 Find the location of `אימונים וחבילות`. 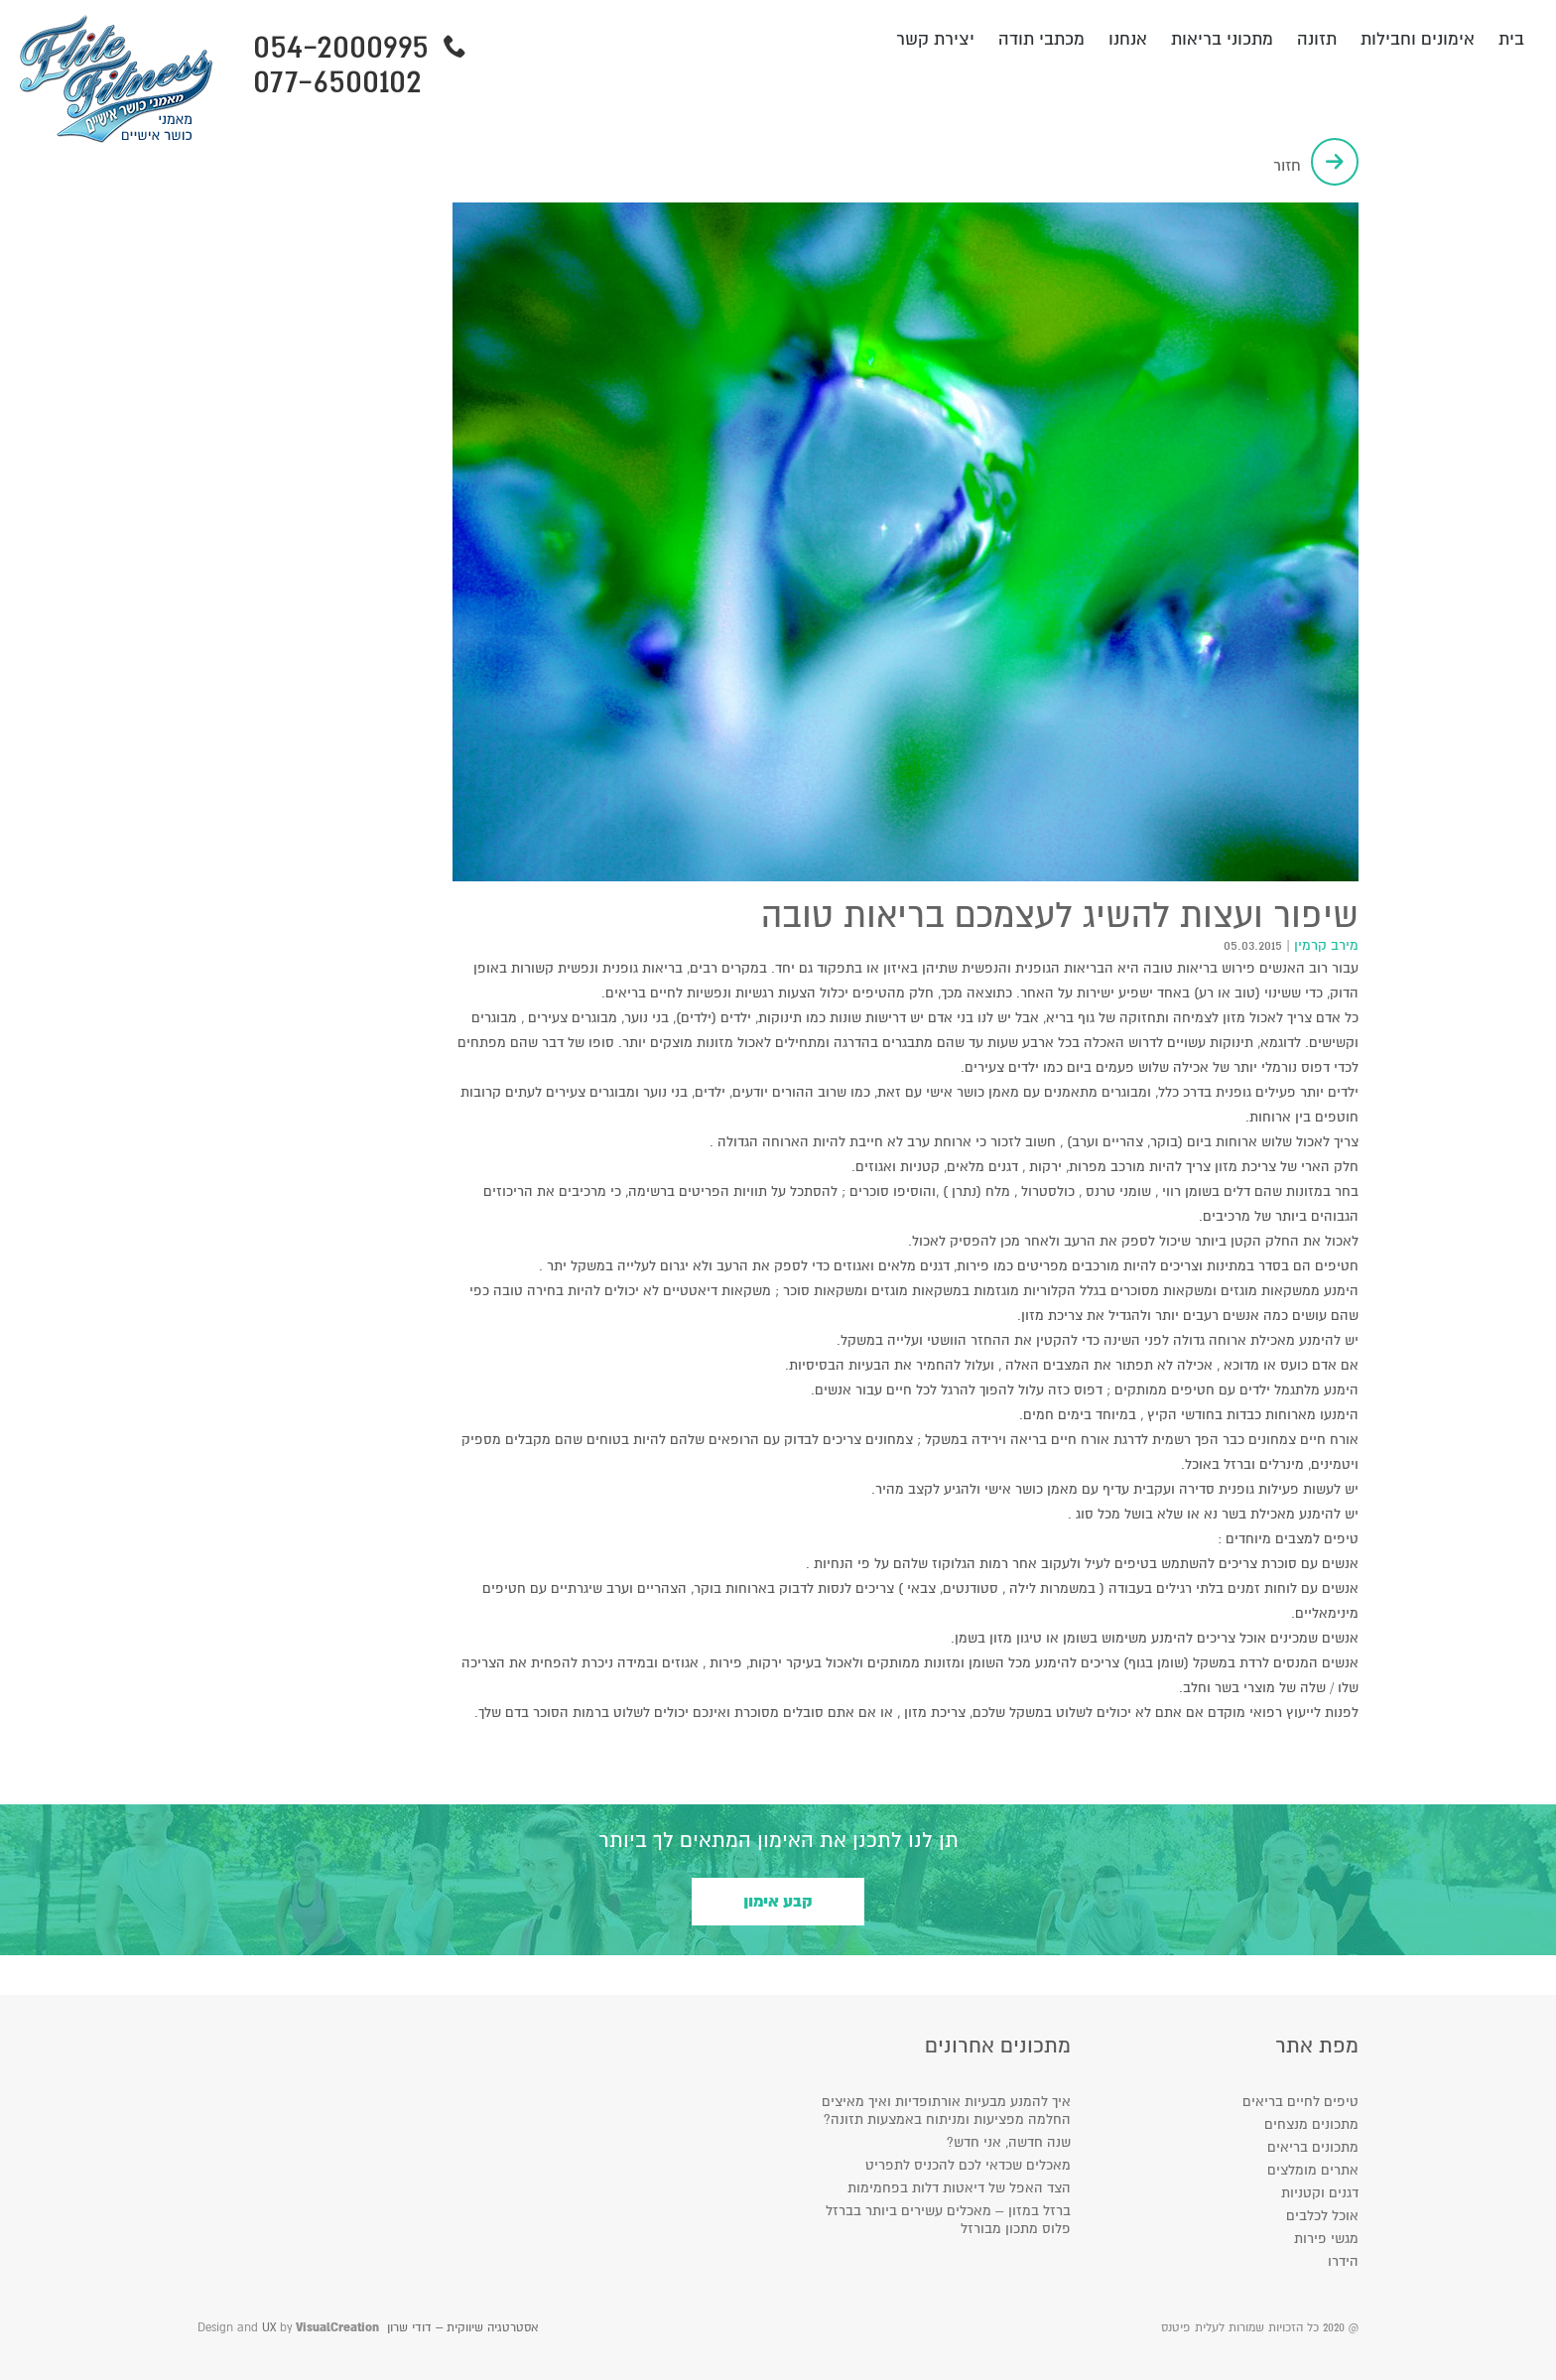

אימונים וחבילות is located at coordinates (1418, 39).